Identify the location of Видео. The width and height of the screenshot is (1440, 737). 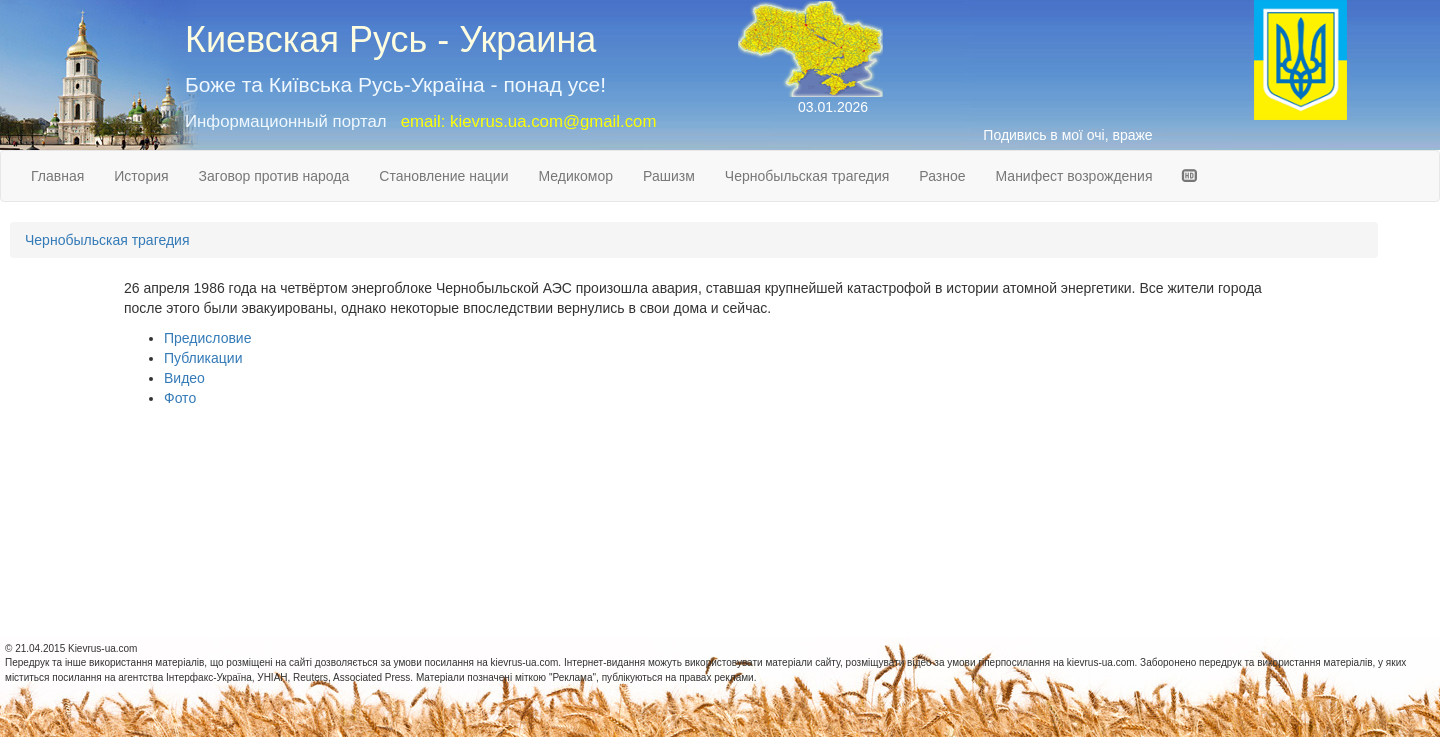
(184, 378).